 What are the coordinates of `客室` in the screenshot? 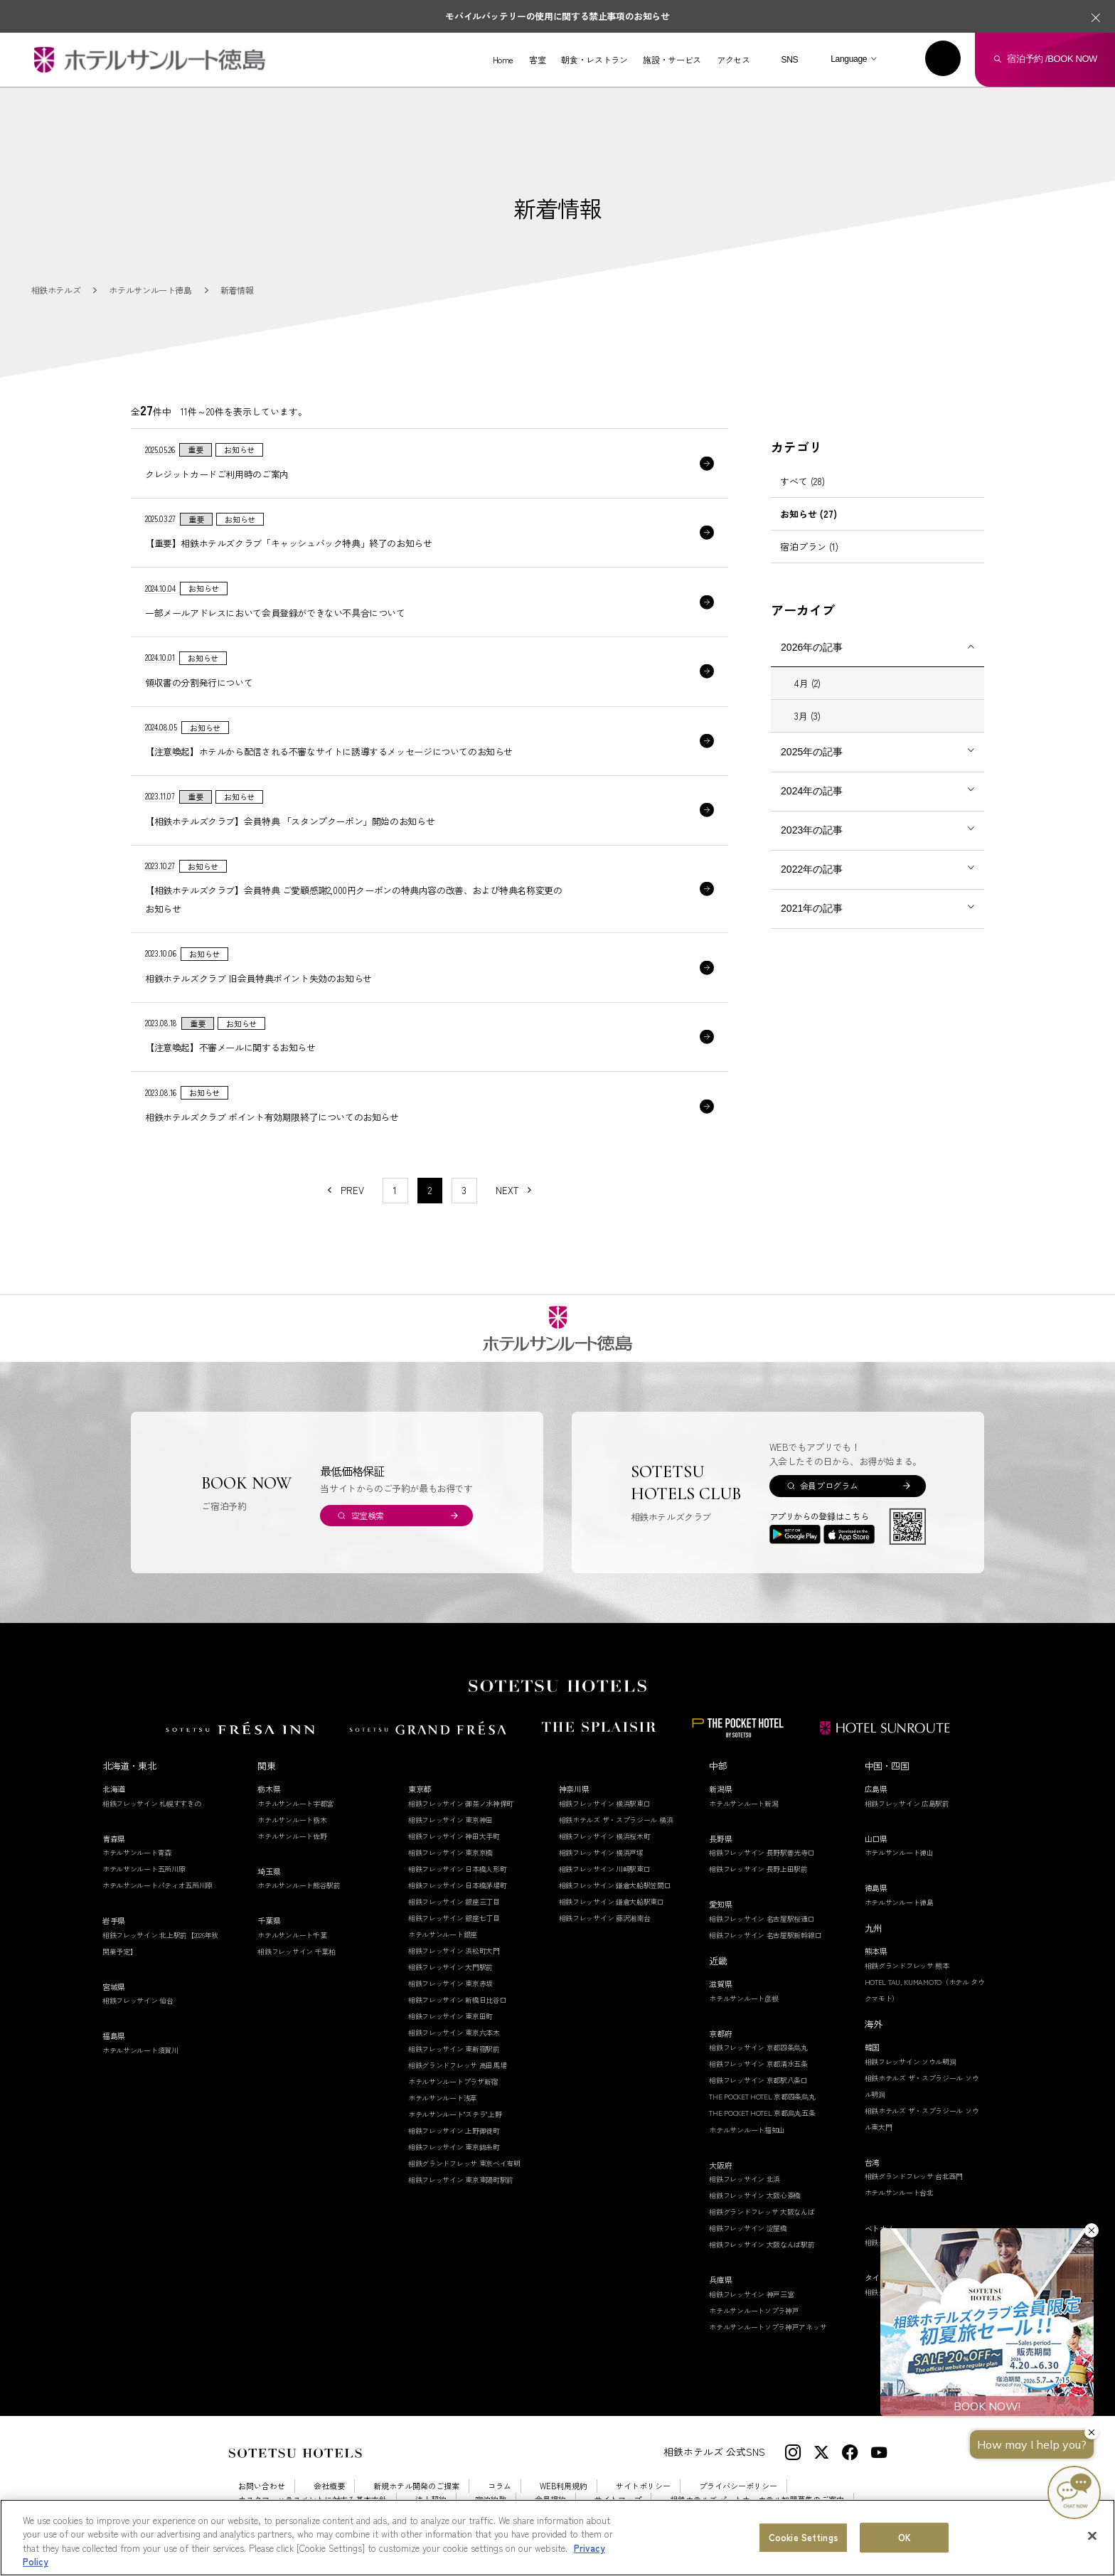 It's located at (537, 59).